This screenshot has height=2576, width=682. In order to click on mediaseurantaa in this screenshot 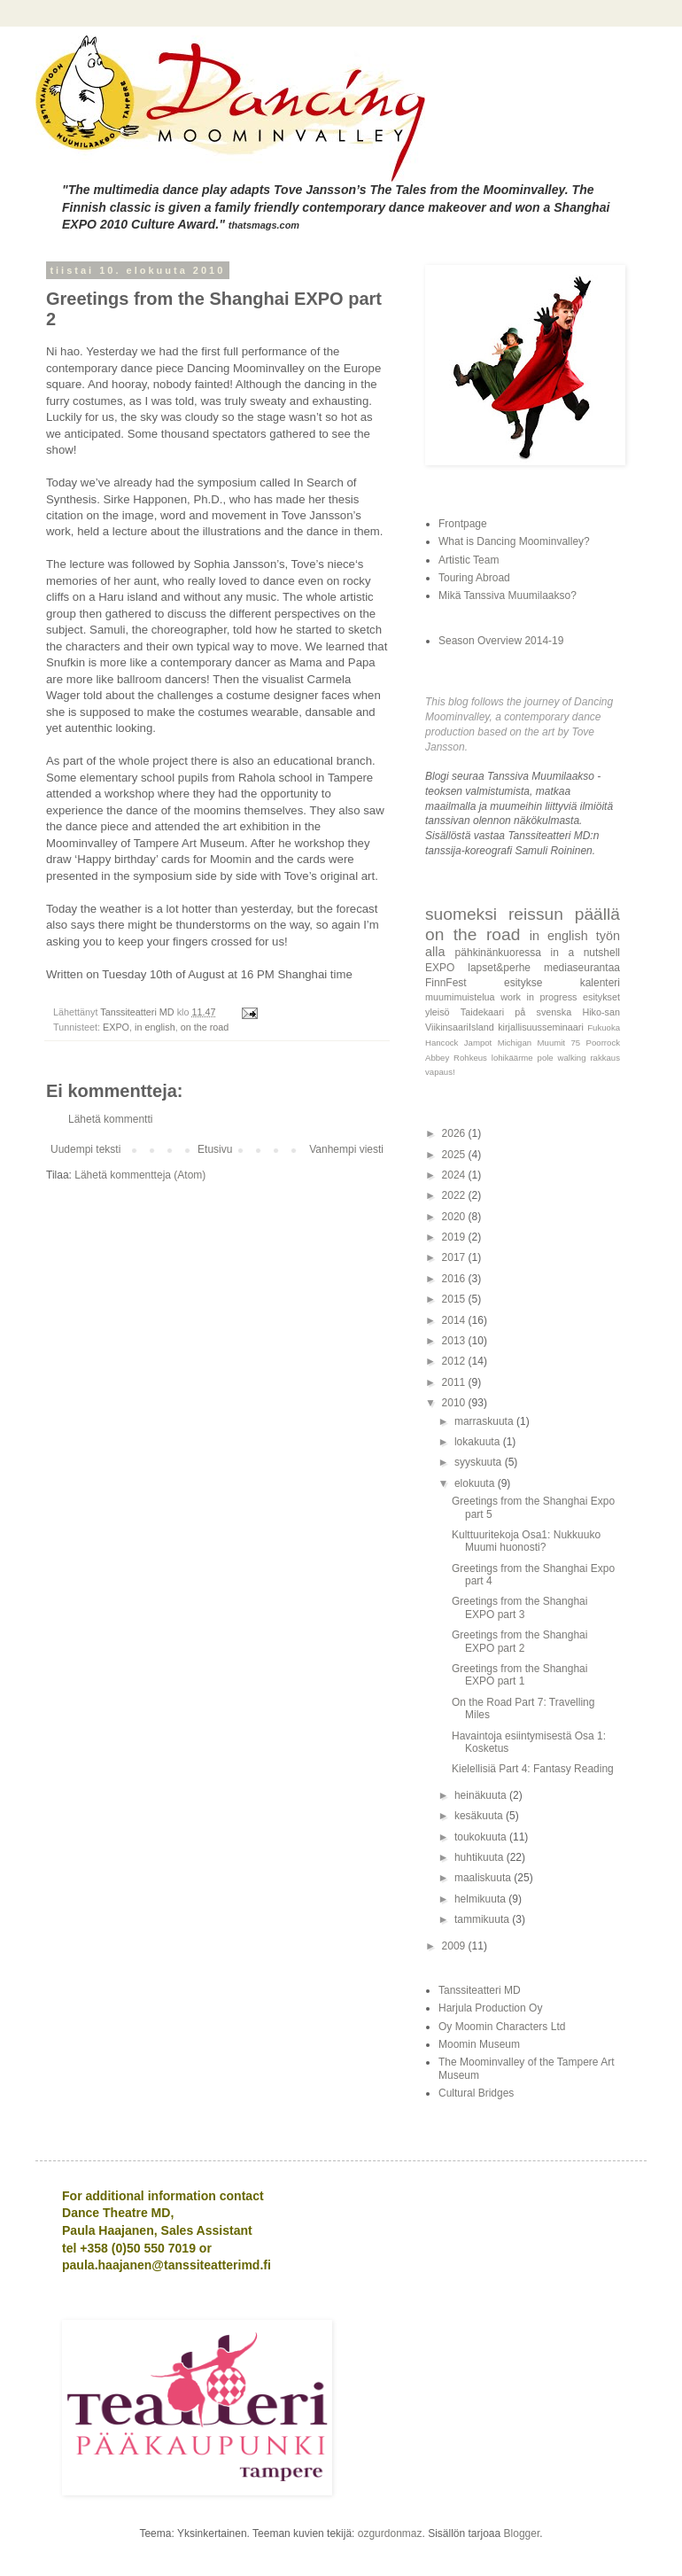, I will do `click(582, 967)`.